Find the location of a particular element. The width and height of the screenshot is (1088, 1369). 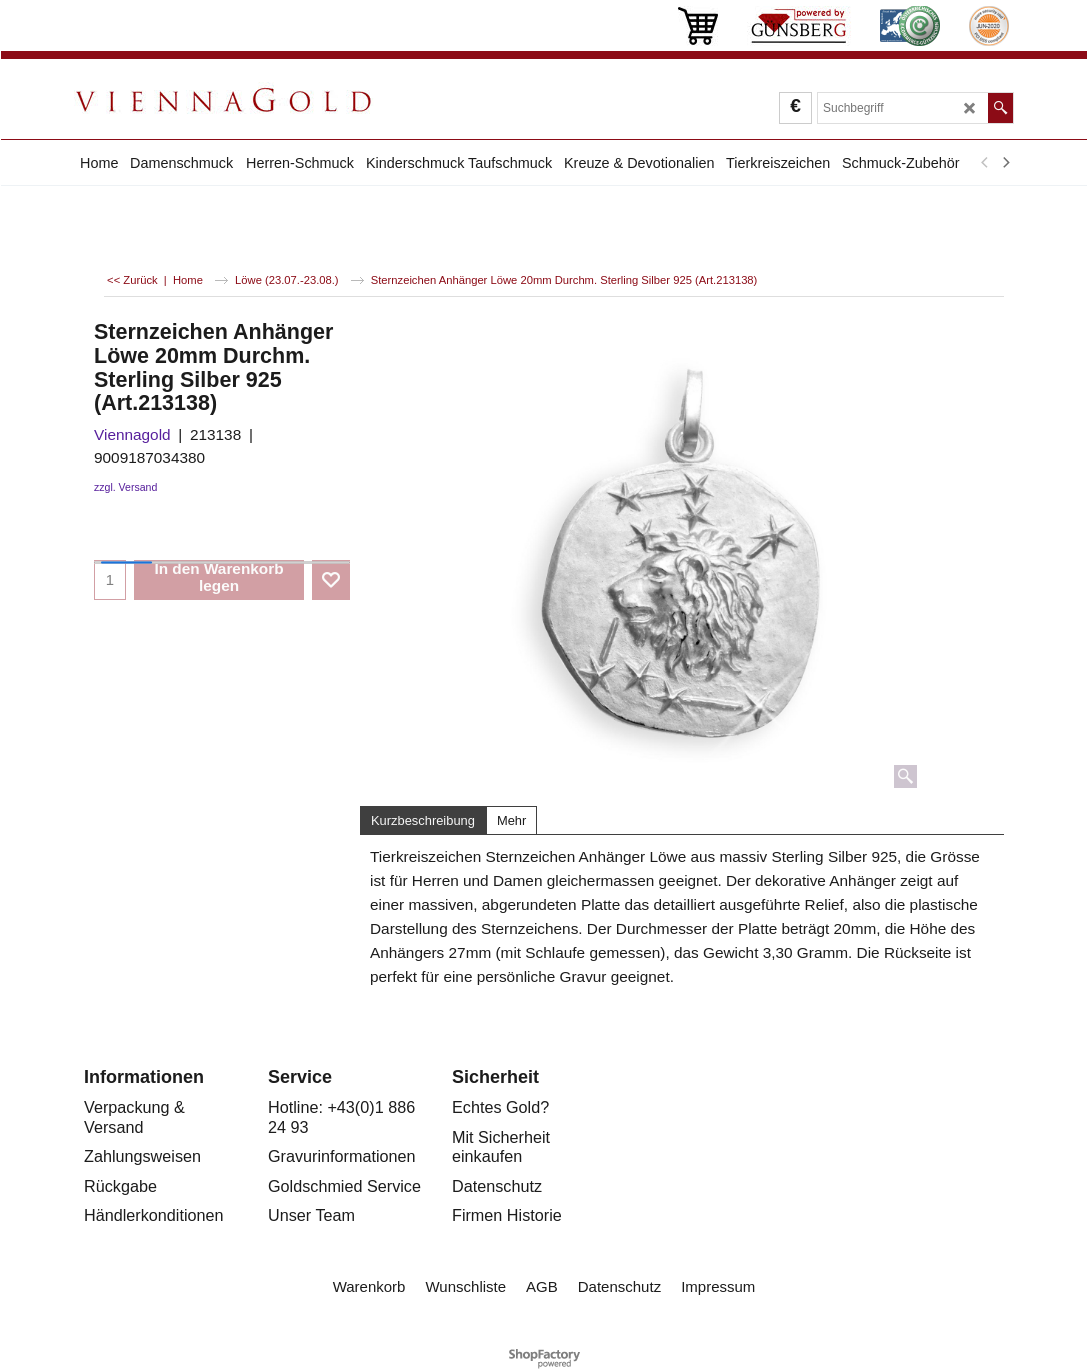

Kurzbeschreibung is located at coordinates (423, 820).